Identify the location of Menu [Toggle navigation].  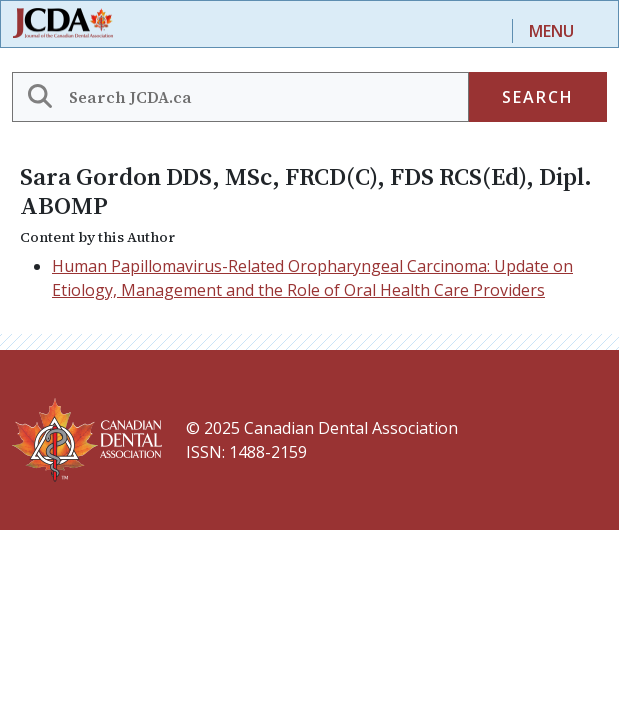
(551, 31).